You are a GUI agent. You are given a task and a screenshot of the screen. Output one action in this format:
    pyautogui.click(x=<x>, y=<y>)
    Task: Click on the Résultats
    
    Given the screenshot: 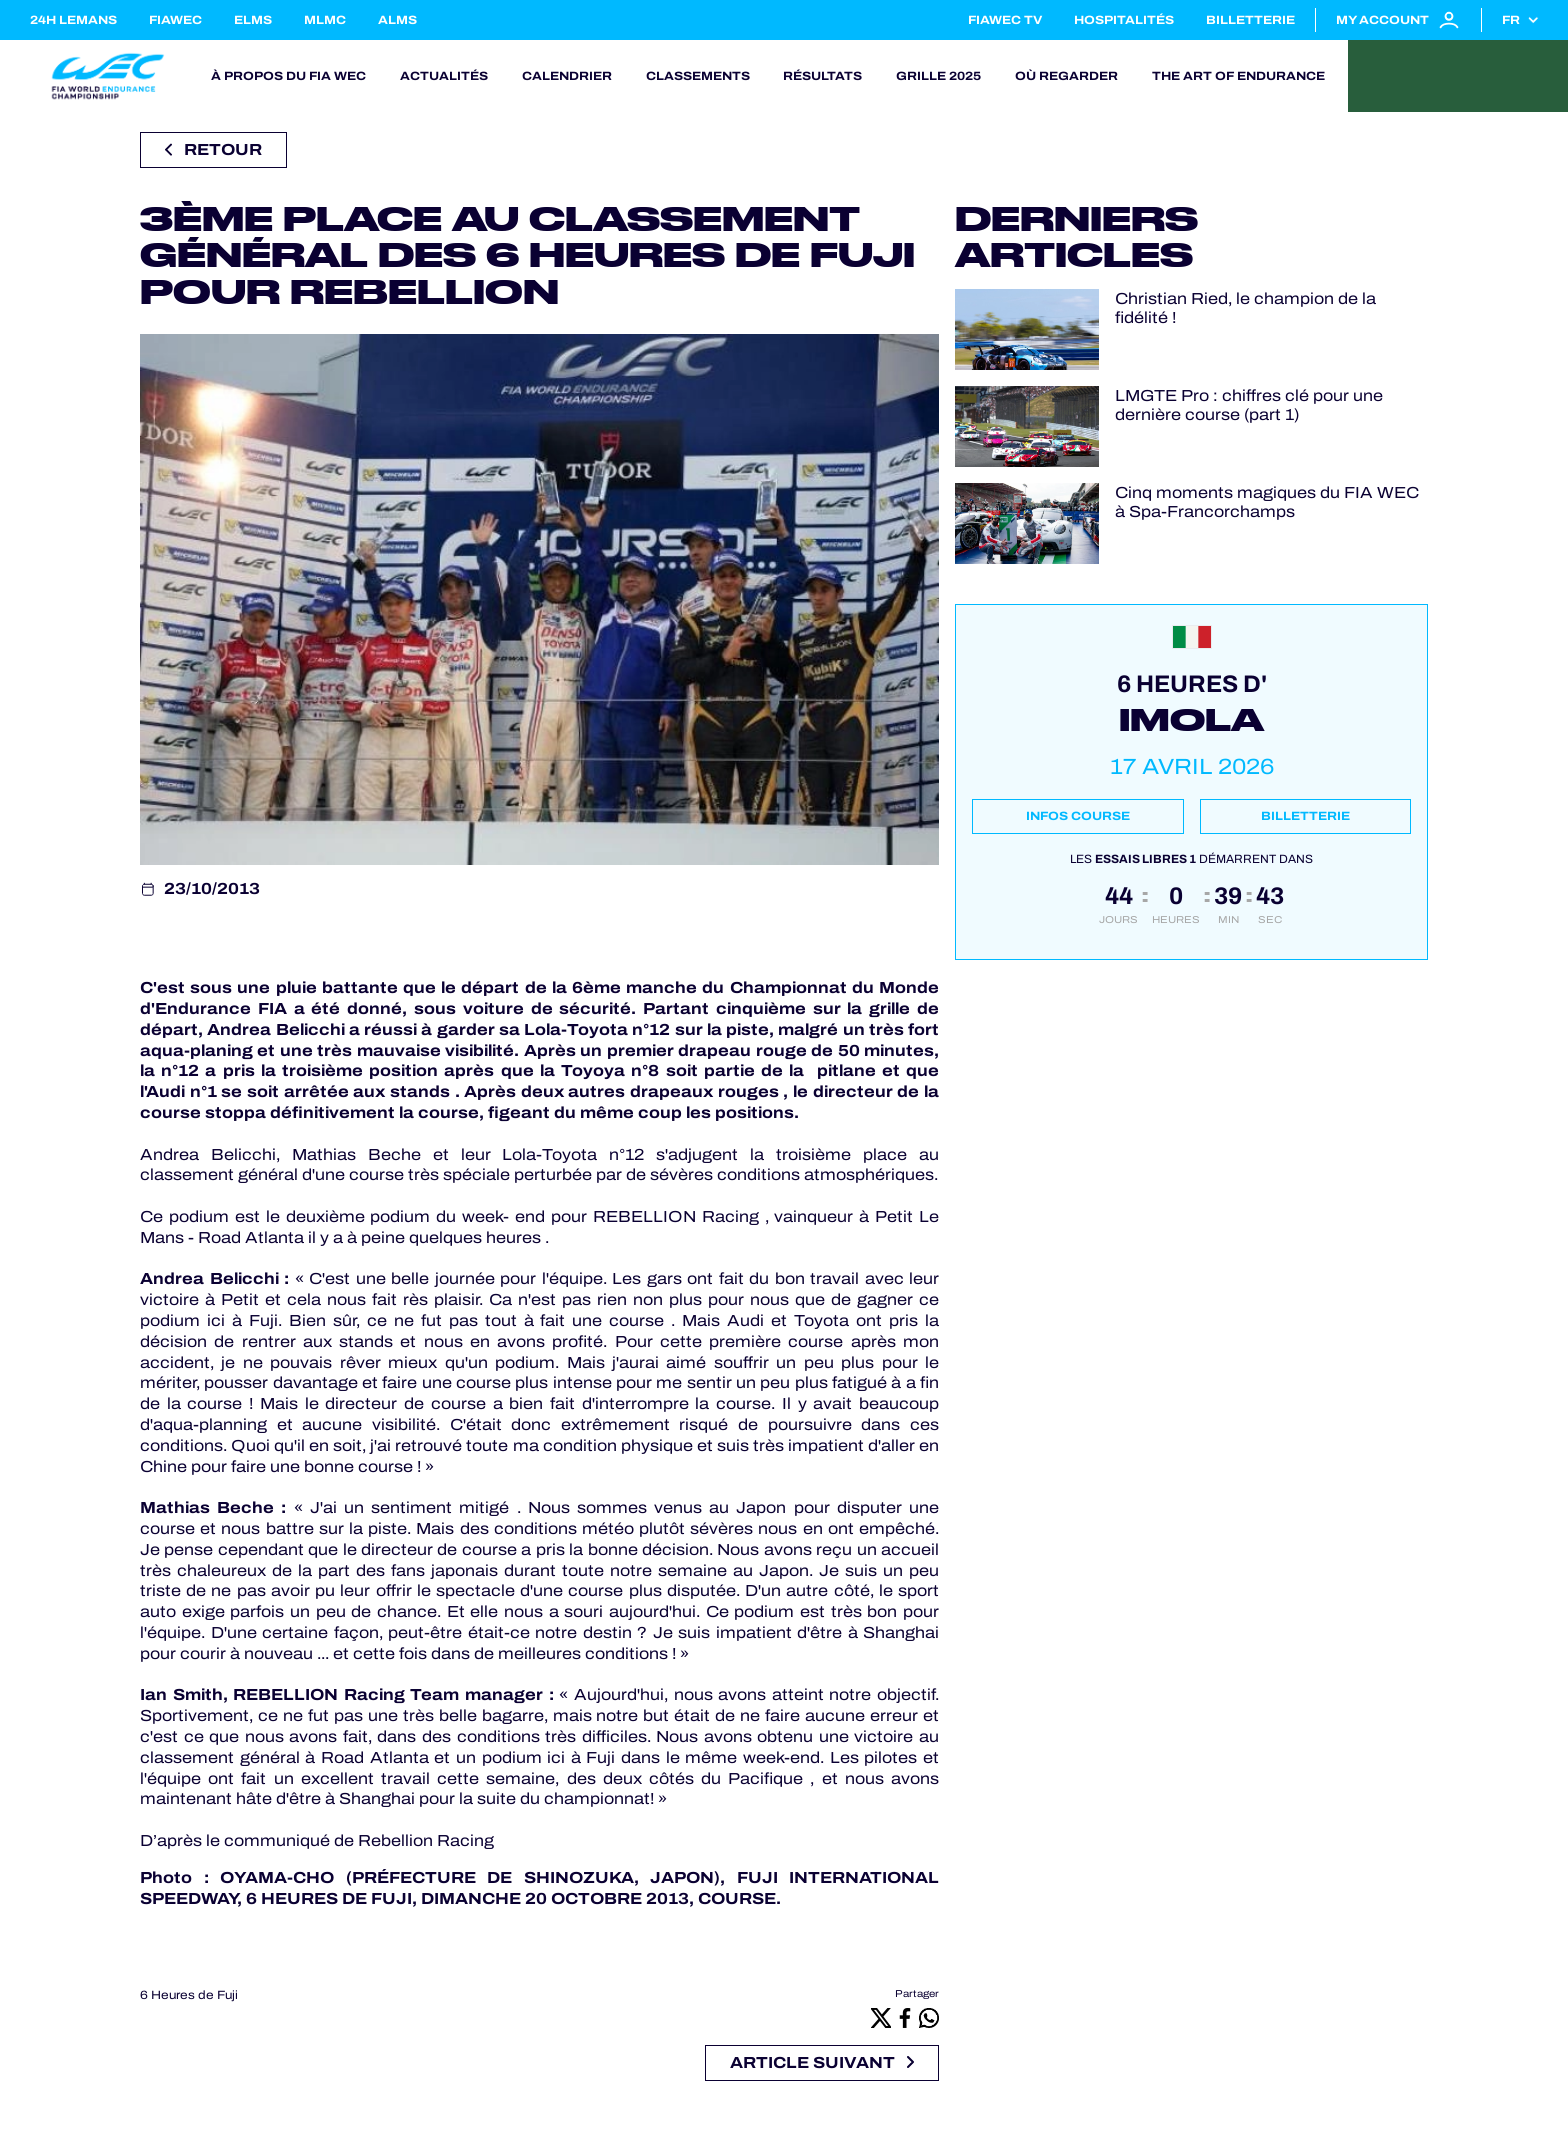 What is the action you would take?
    pyautogui.click(x=822, y=76)
    